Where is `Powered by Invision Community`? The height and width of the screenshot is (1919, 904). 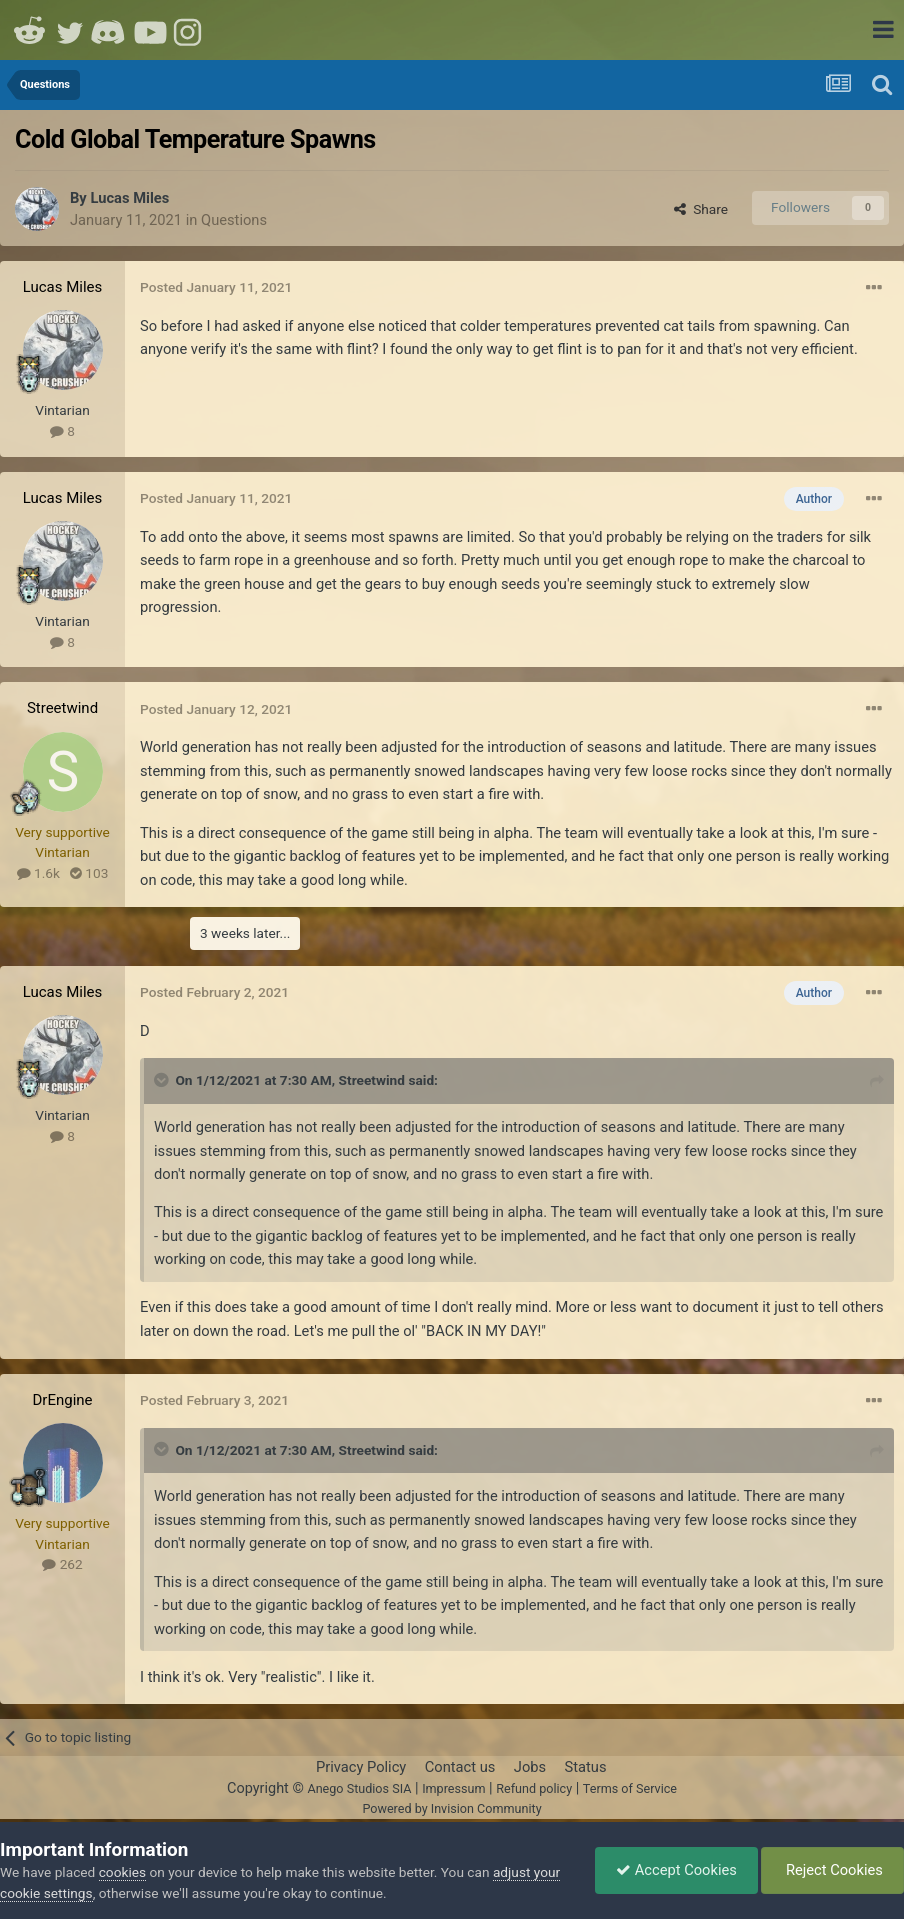 Powered by Invision Community is located at coordinates (451, 1808).